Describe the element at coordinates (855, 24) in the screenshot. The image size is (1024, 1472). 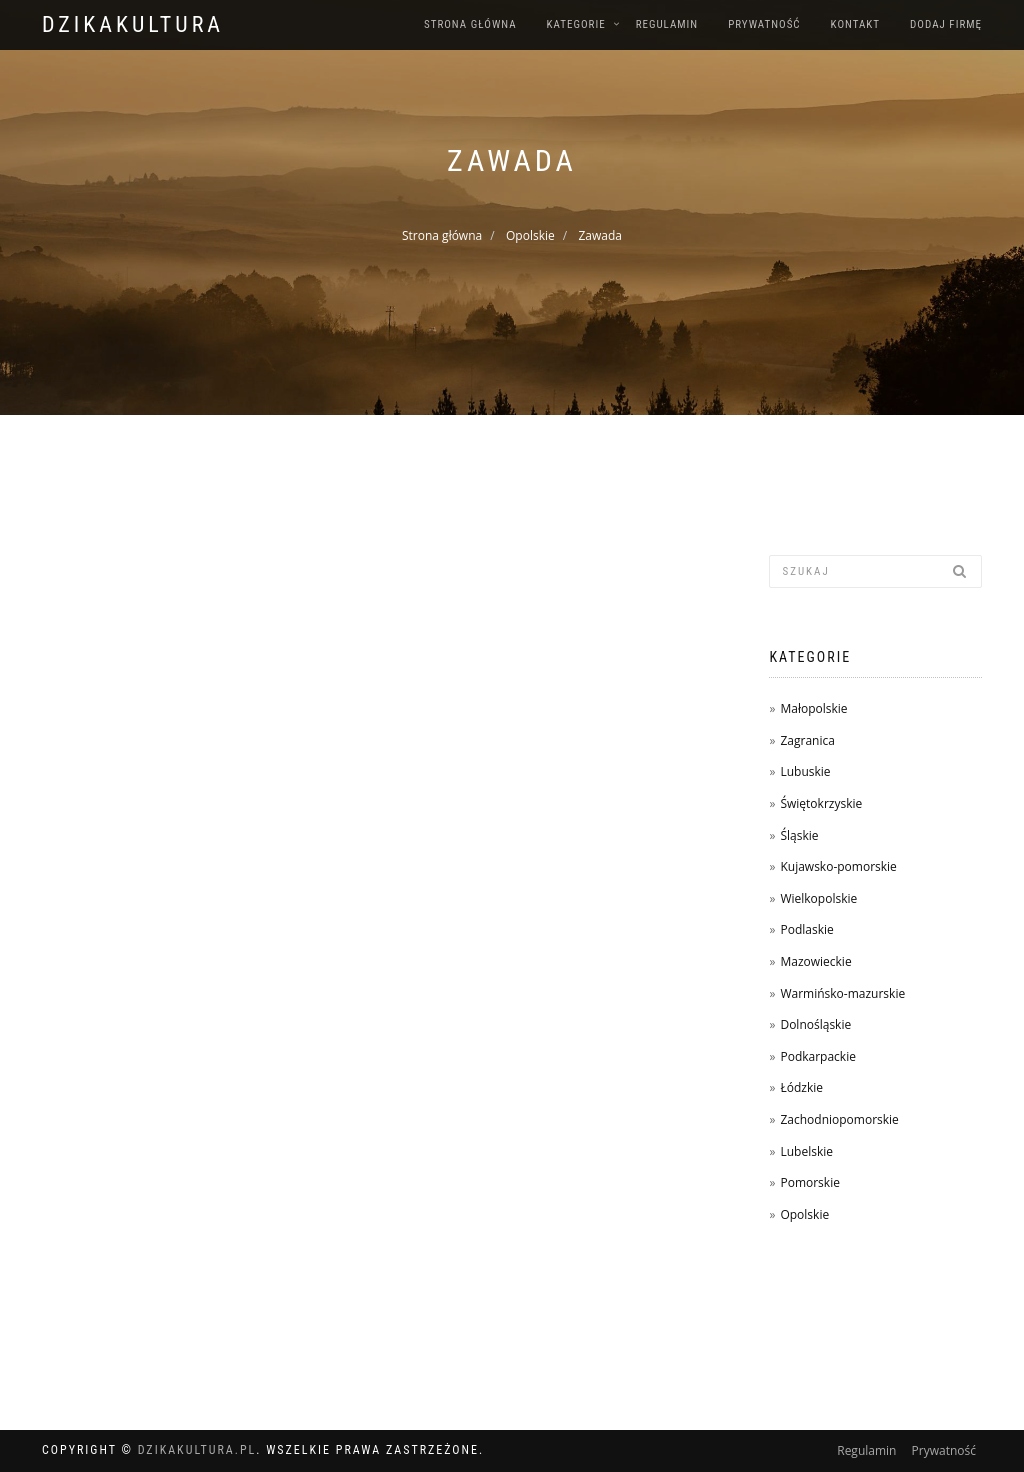
I see `Kontakt` at that location.